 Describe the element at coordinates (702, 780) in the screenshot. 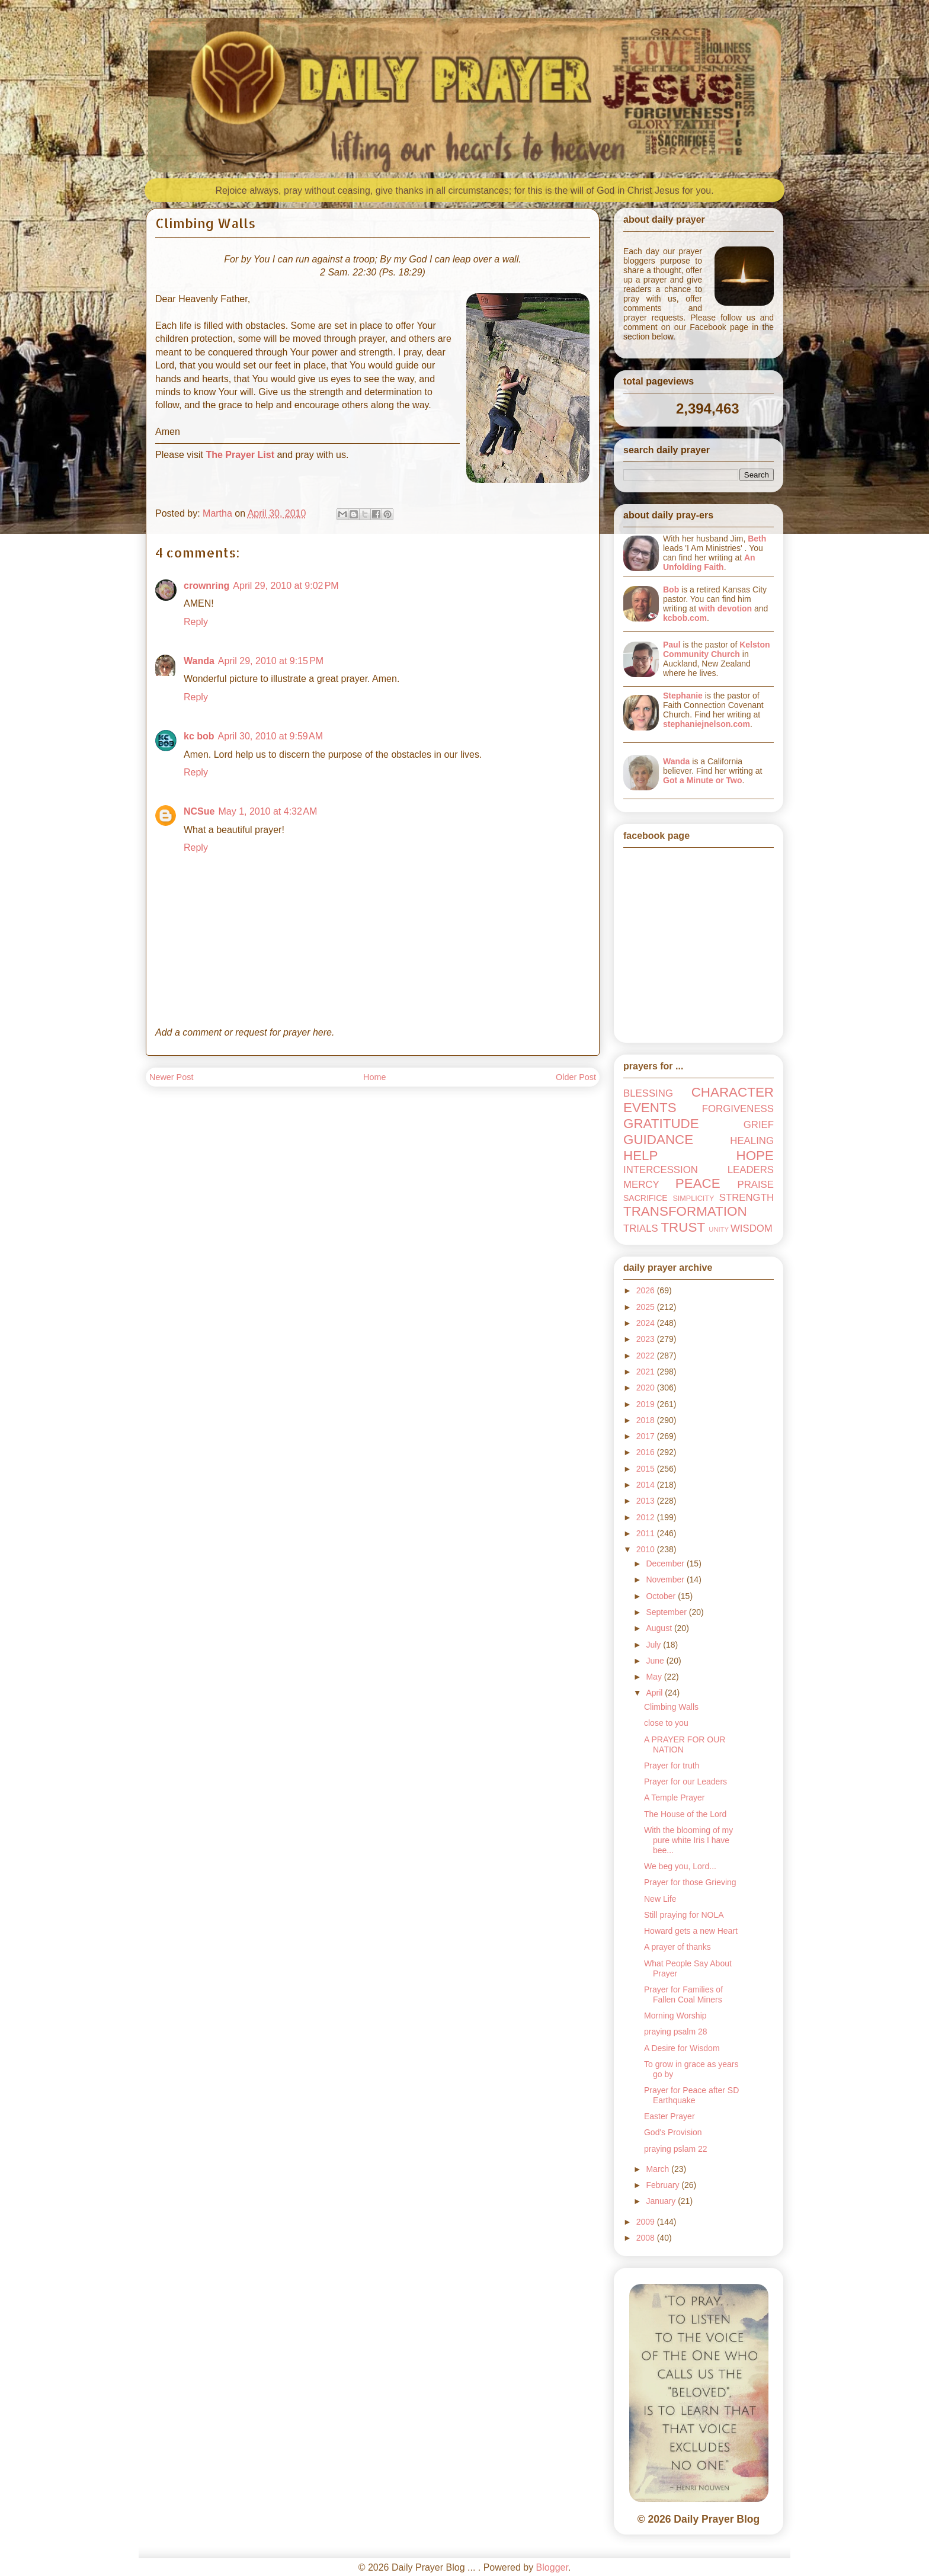

I see `Got a Minute or Two` at that location.